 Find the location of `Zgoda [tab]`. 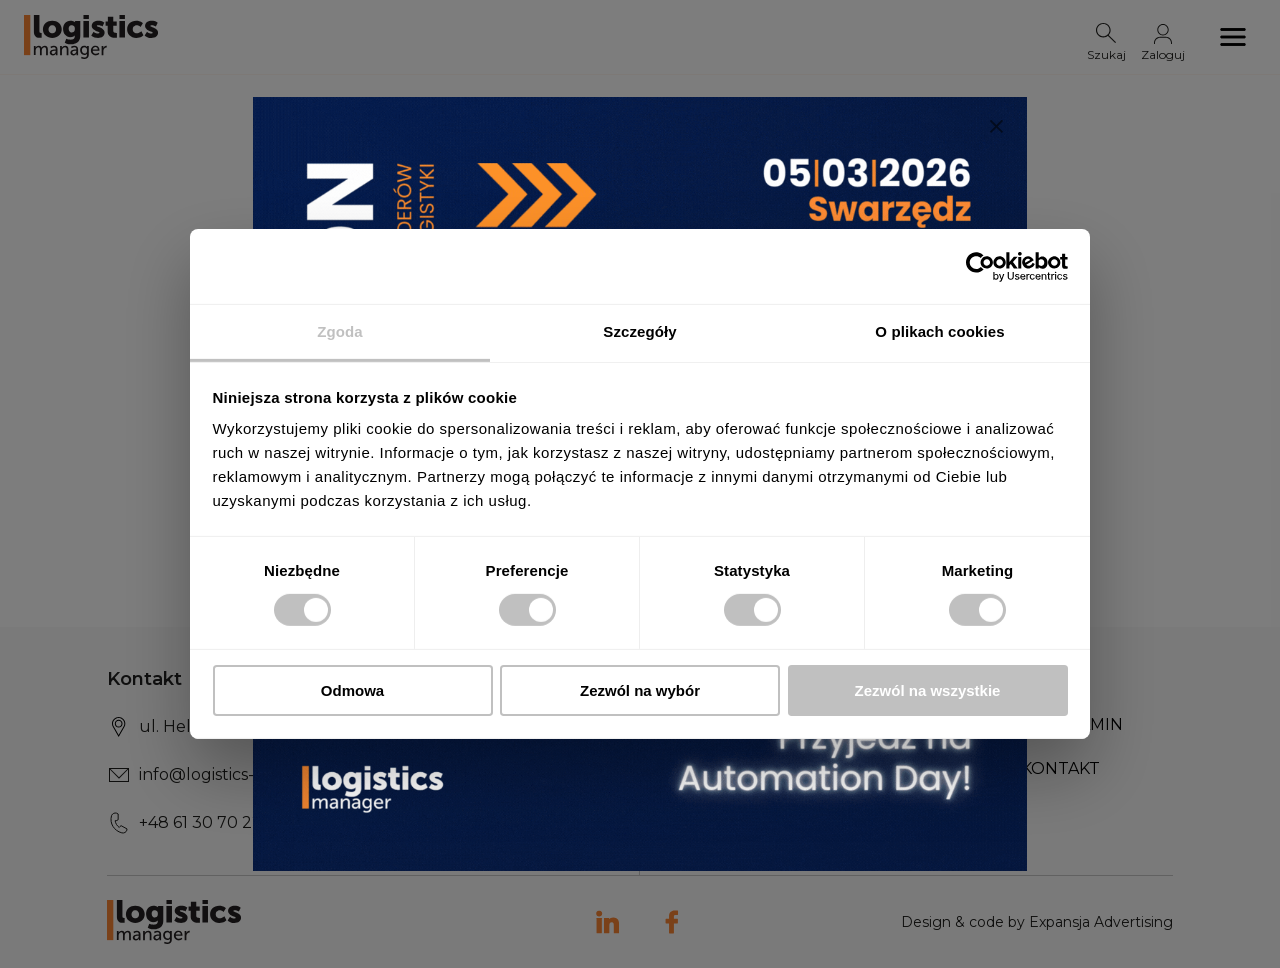

Zgoda [tab] is located at coordinates (340, 331).